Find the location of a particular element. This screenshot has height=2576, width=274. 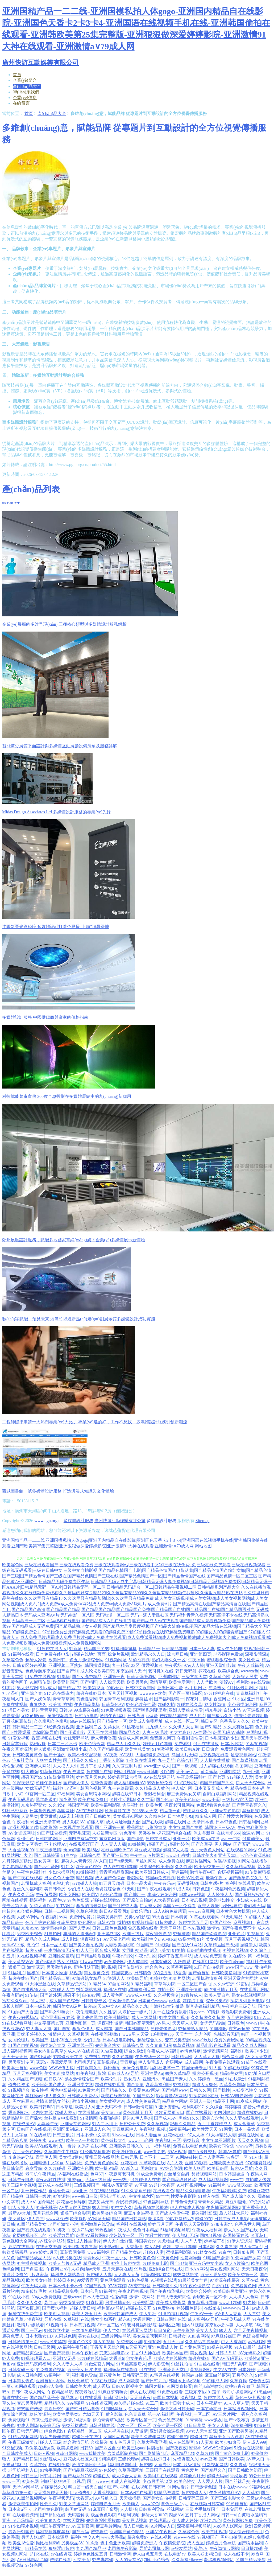

国内激情 is located at coordinates (148, 2168).